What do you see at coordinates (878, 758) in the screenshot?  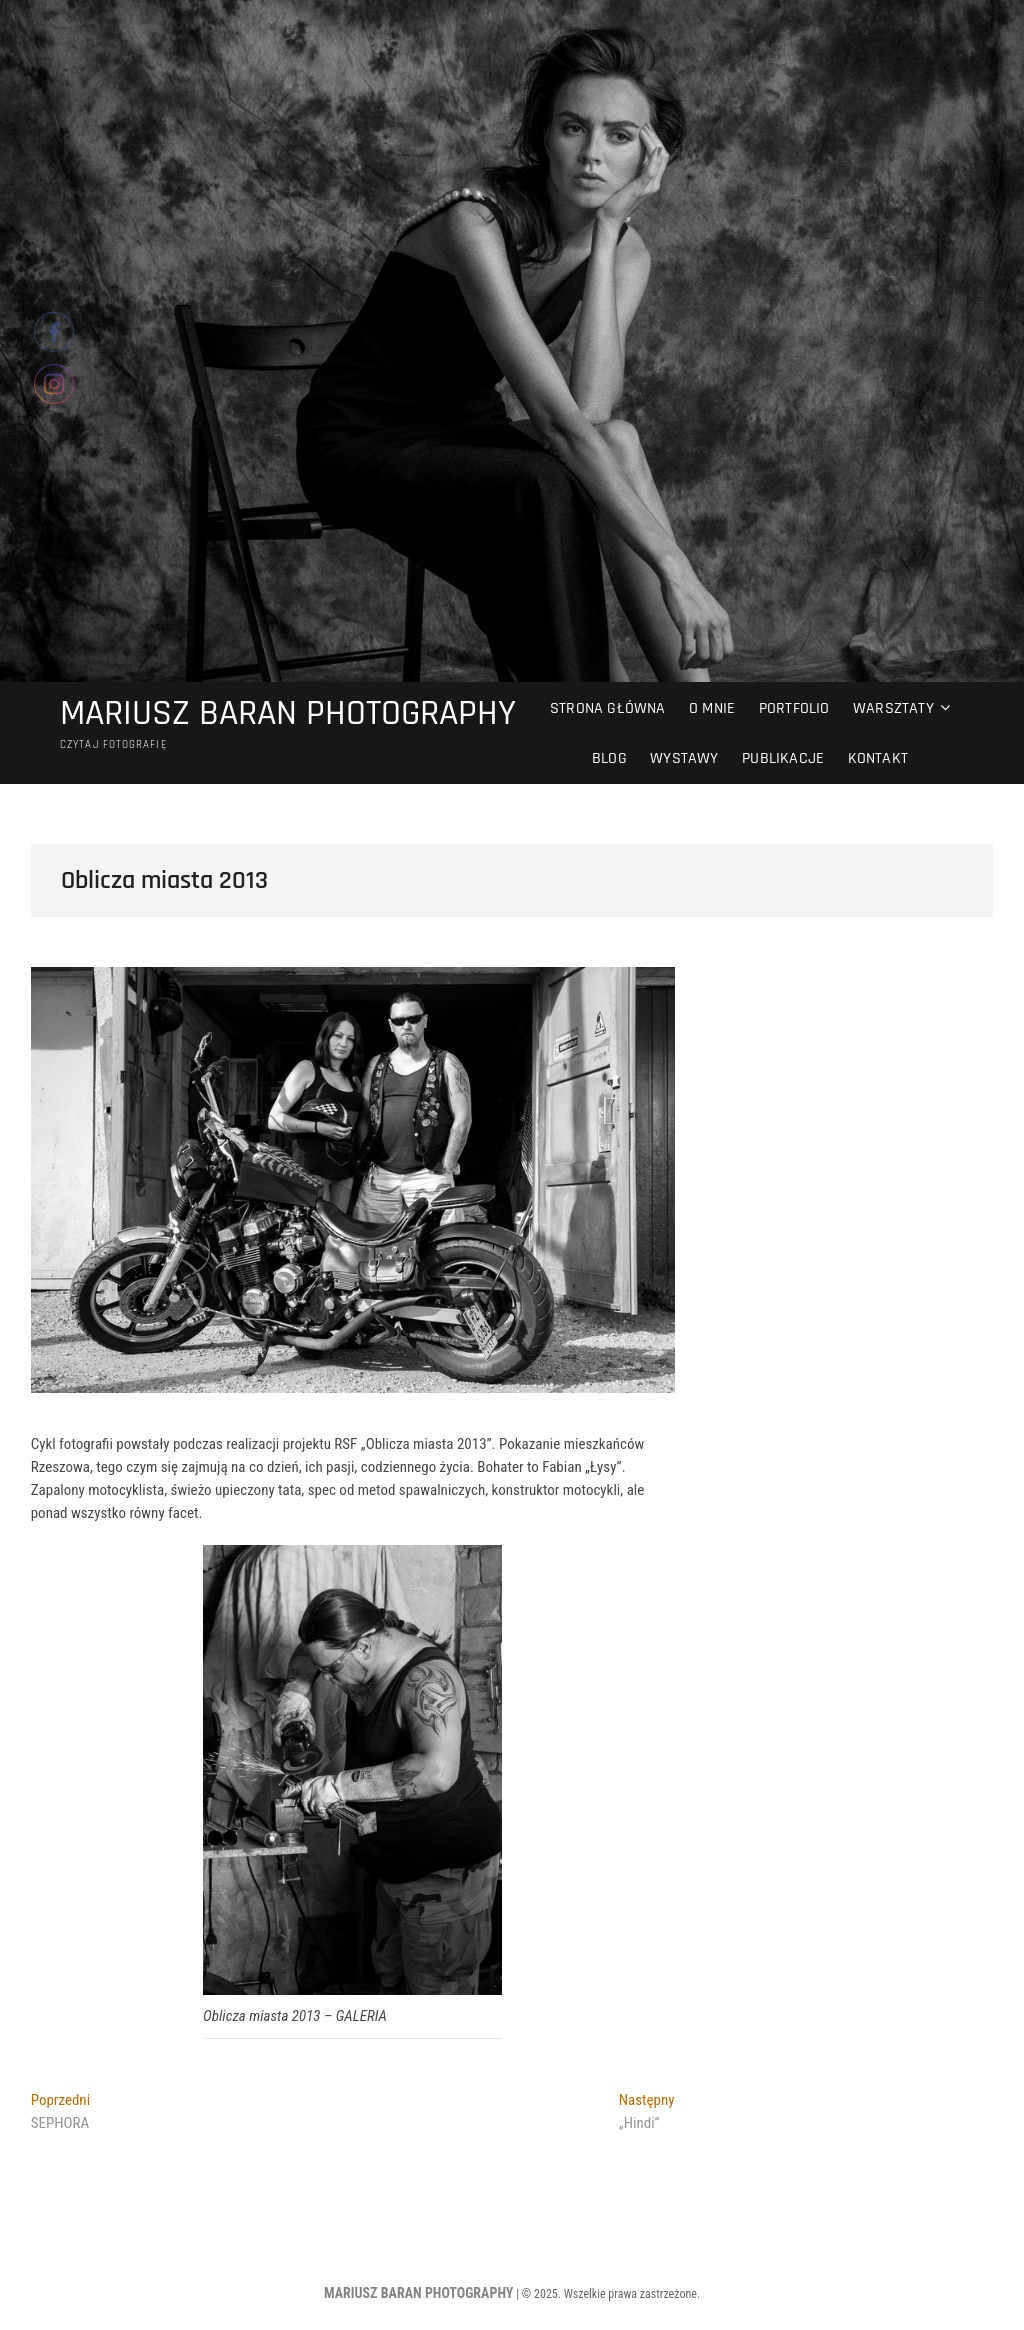 I see `Kontakt` at bounding box center [878, 758].